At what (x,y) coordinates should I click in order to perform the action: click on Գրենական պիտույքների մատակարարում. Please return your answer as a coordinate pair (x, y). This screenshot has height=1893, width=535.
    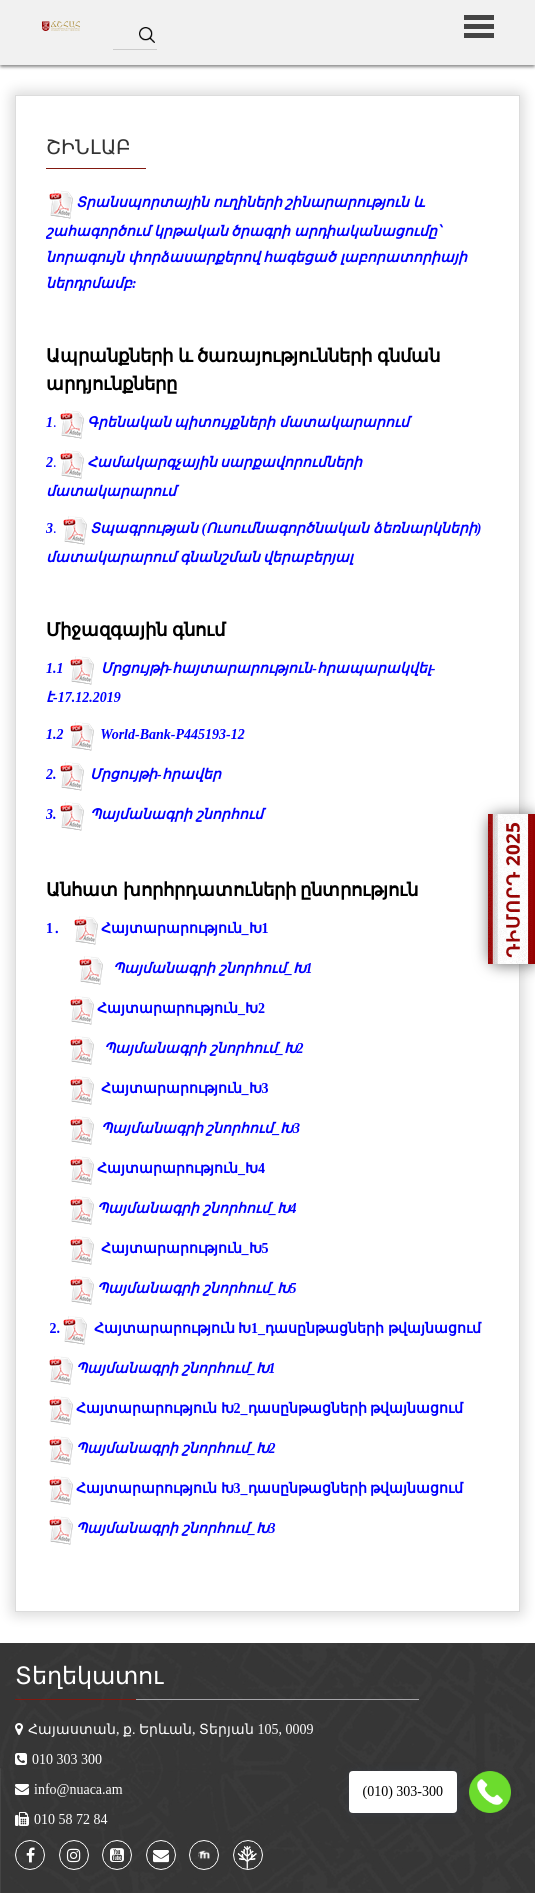
    Looking at the image, I should click on (248, 422).